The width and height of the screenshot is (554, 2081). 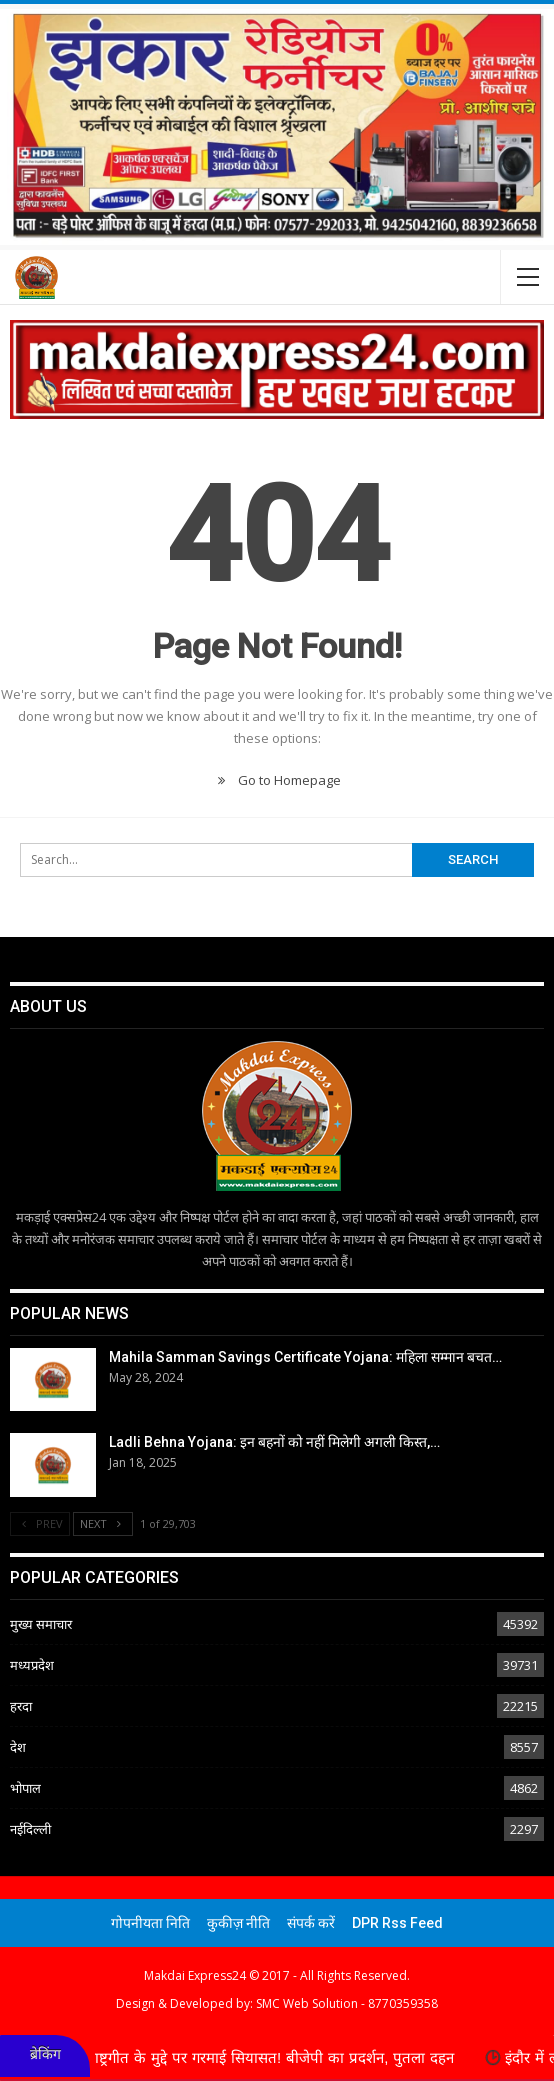 I want to click on नईदिल्ली, so click(x=30, y=1829).